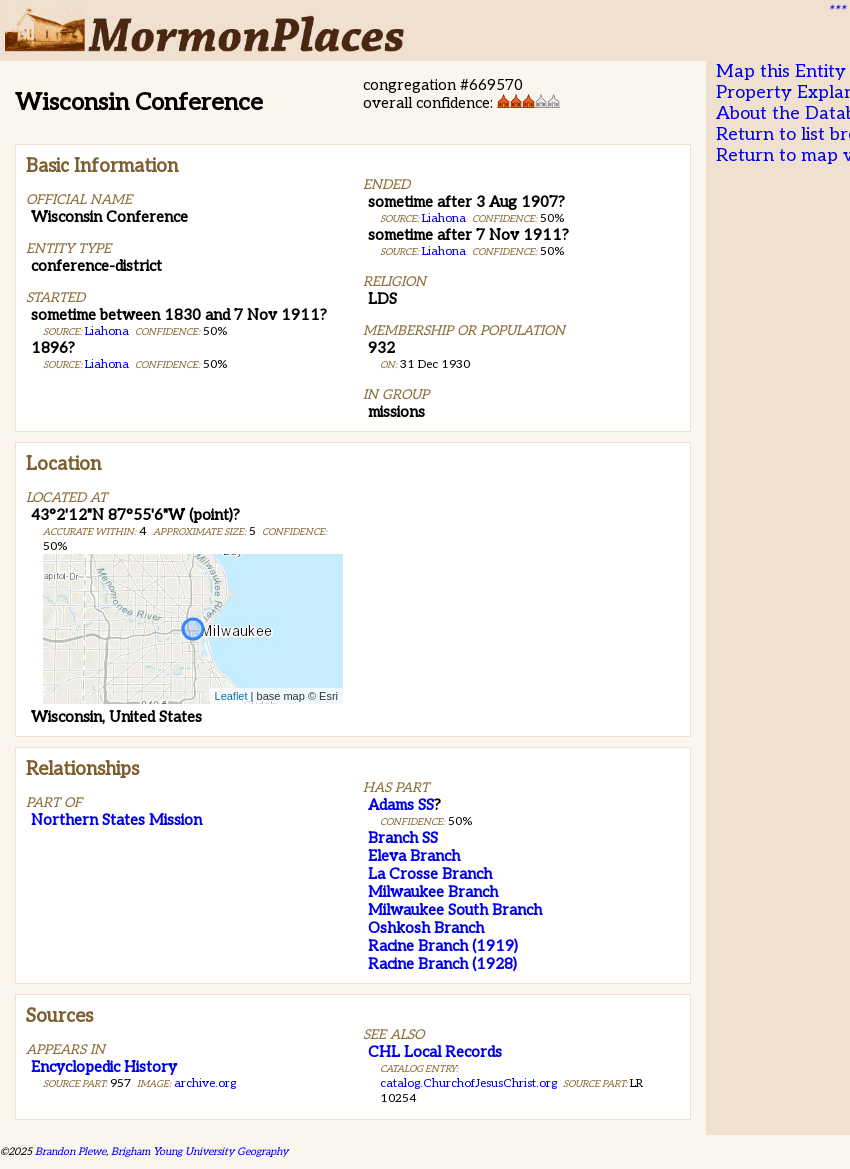  What do you see at coordinates (455, 910) in the screenshot?
I see `Milwaukee South Branch` at bounding box center [455, 910].